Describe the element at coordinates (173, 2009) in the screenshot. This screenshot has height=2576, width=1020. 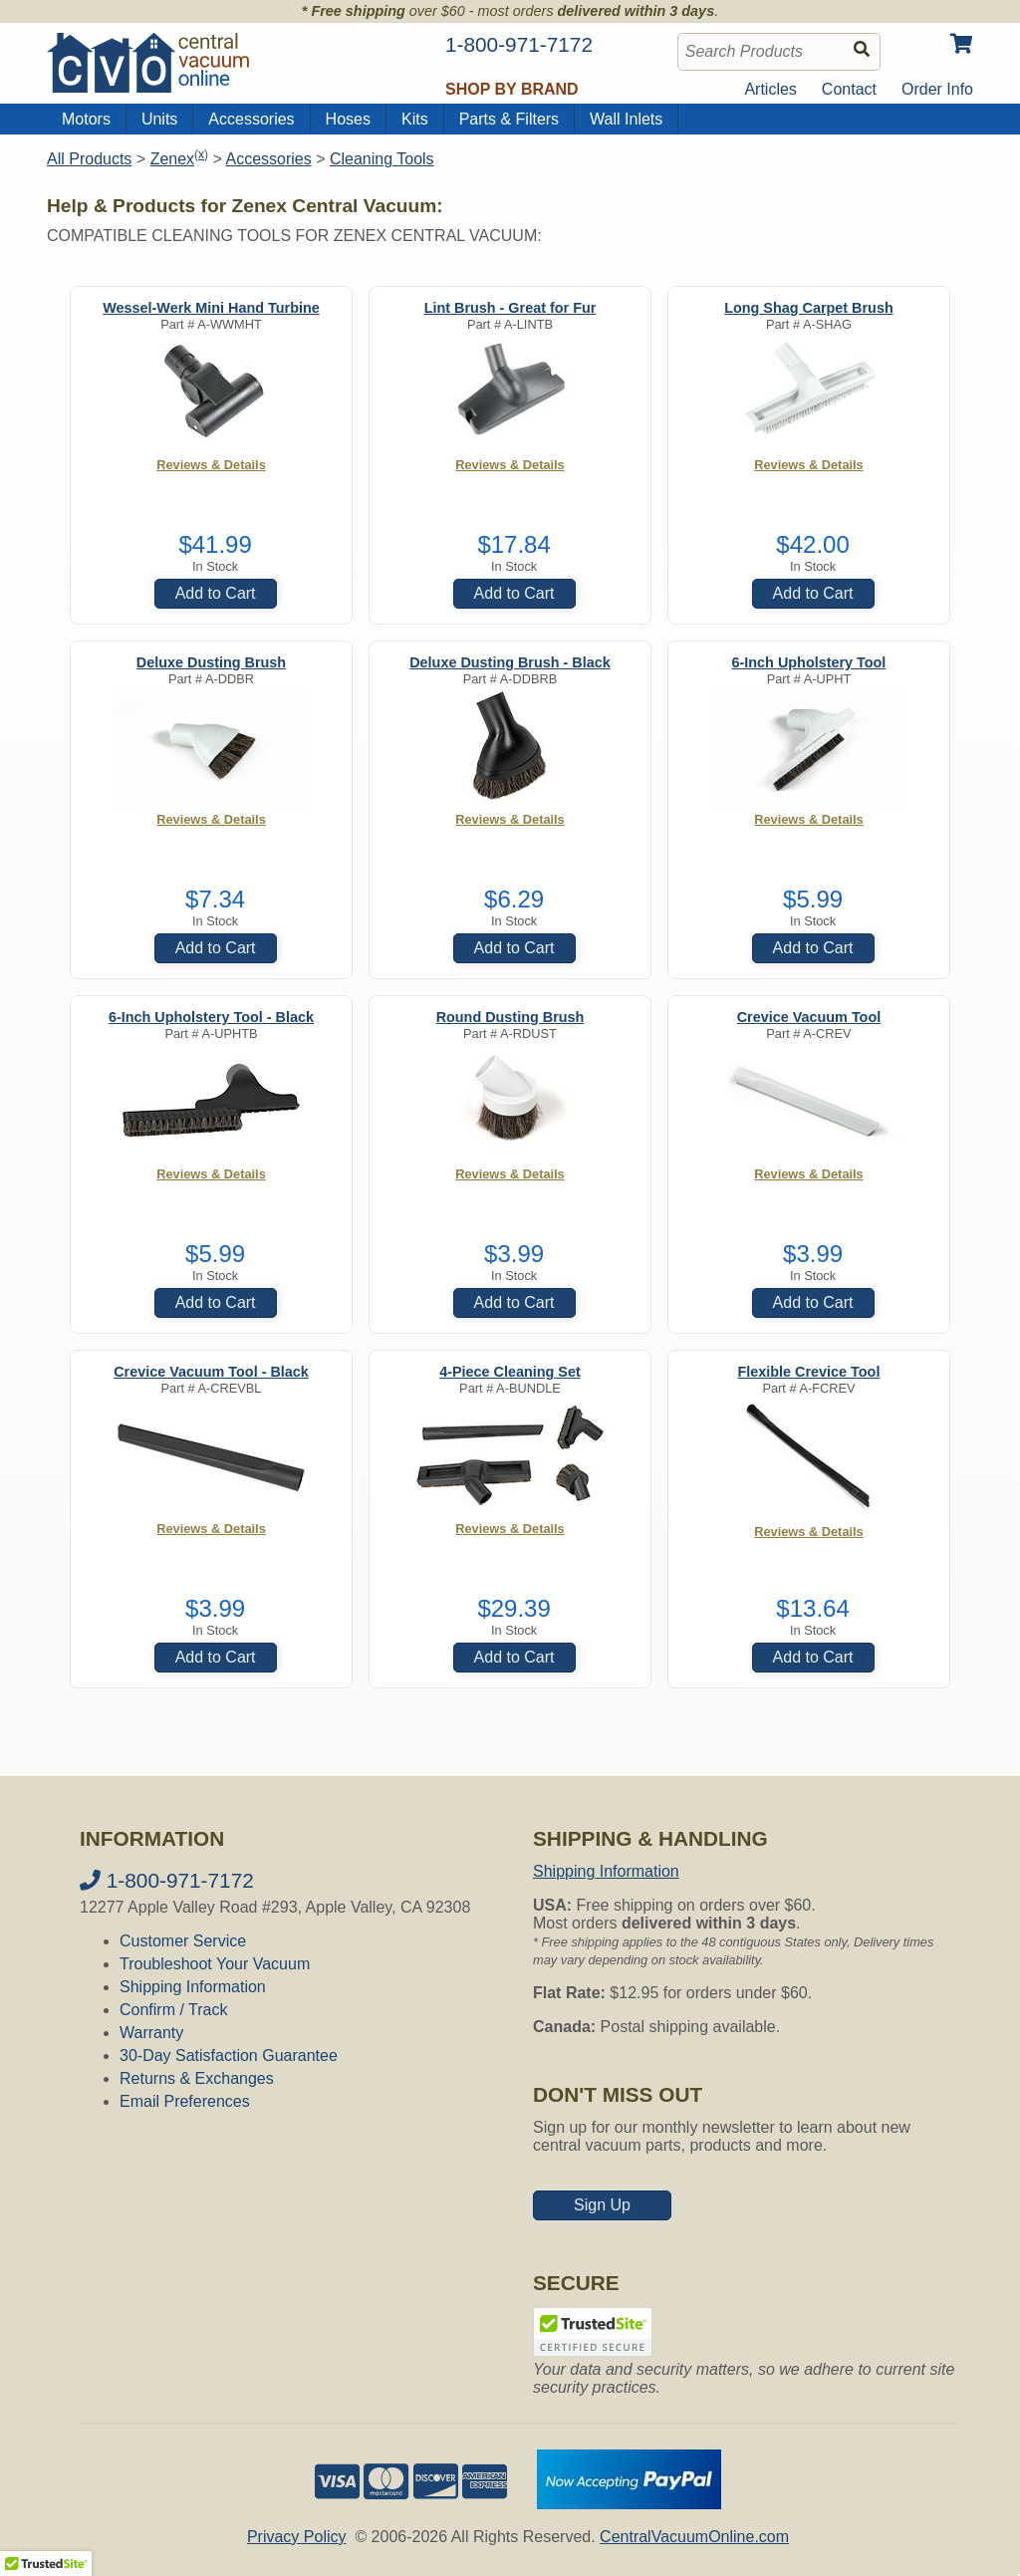
I see `Confirm / Track` at that location.